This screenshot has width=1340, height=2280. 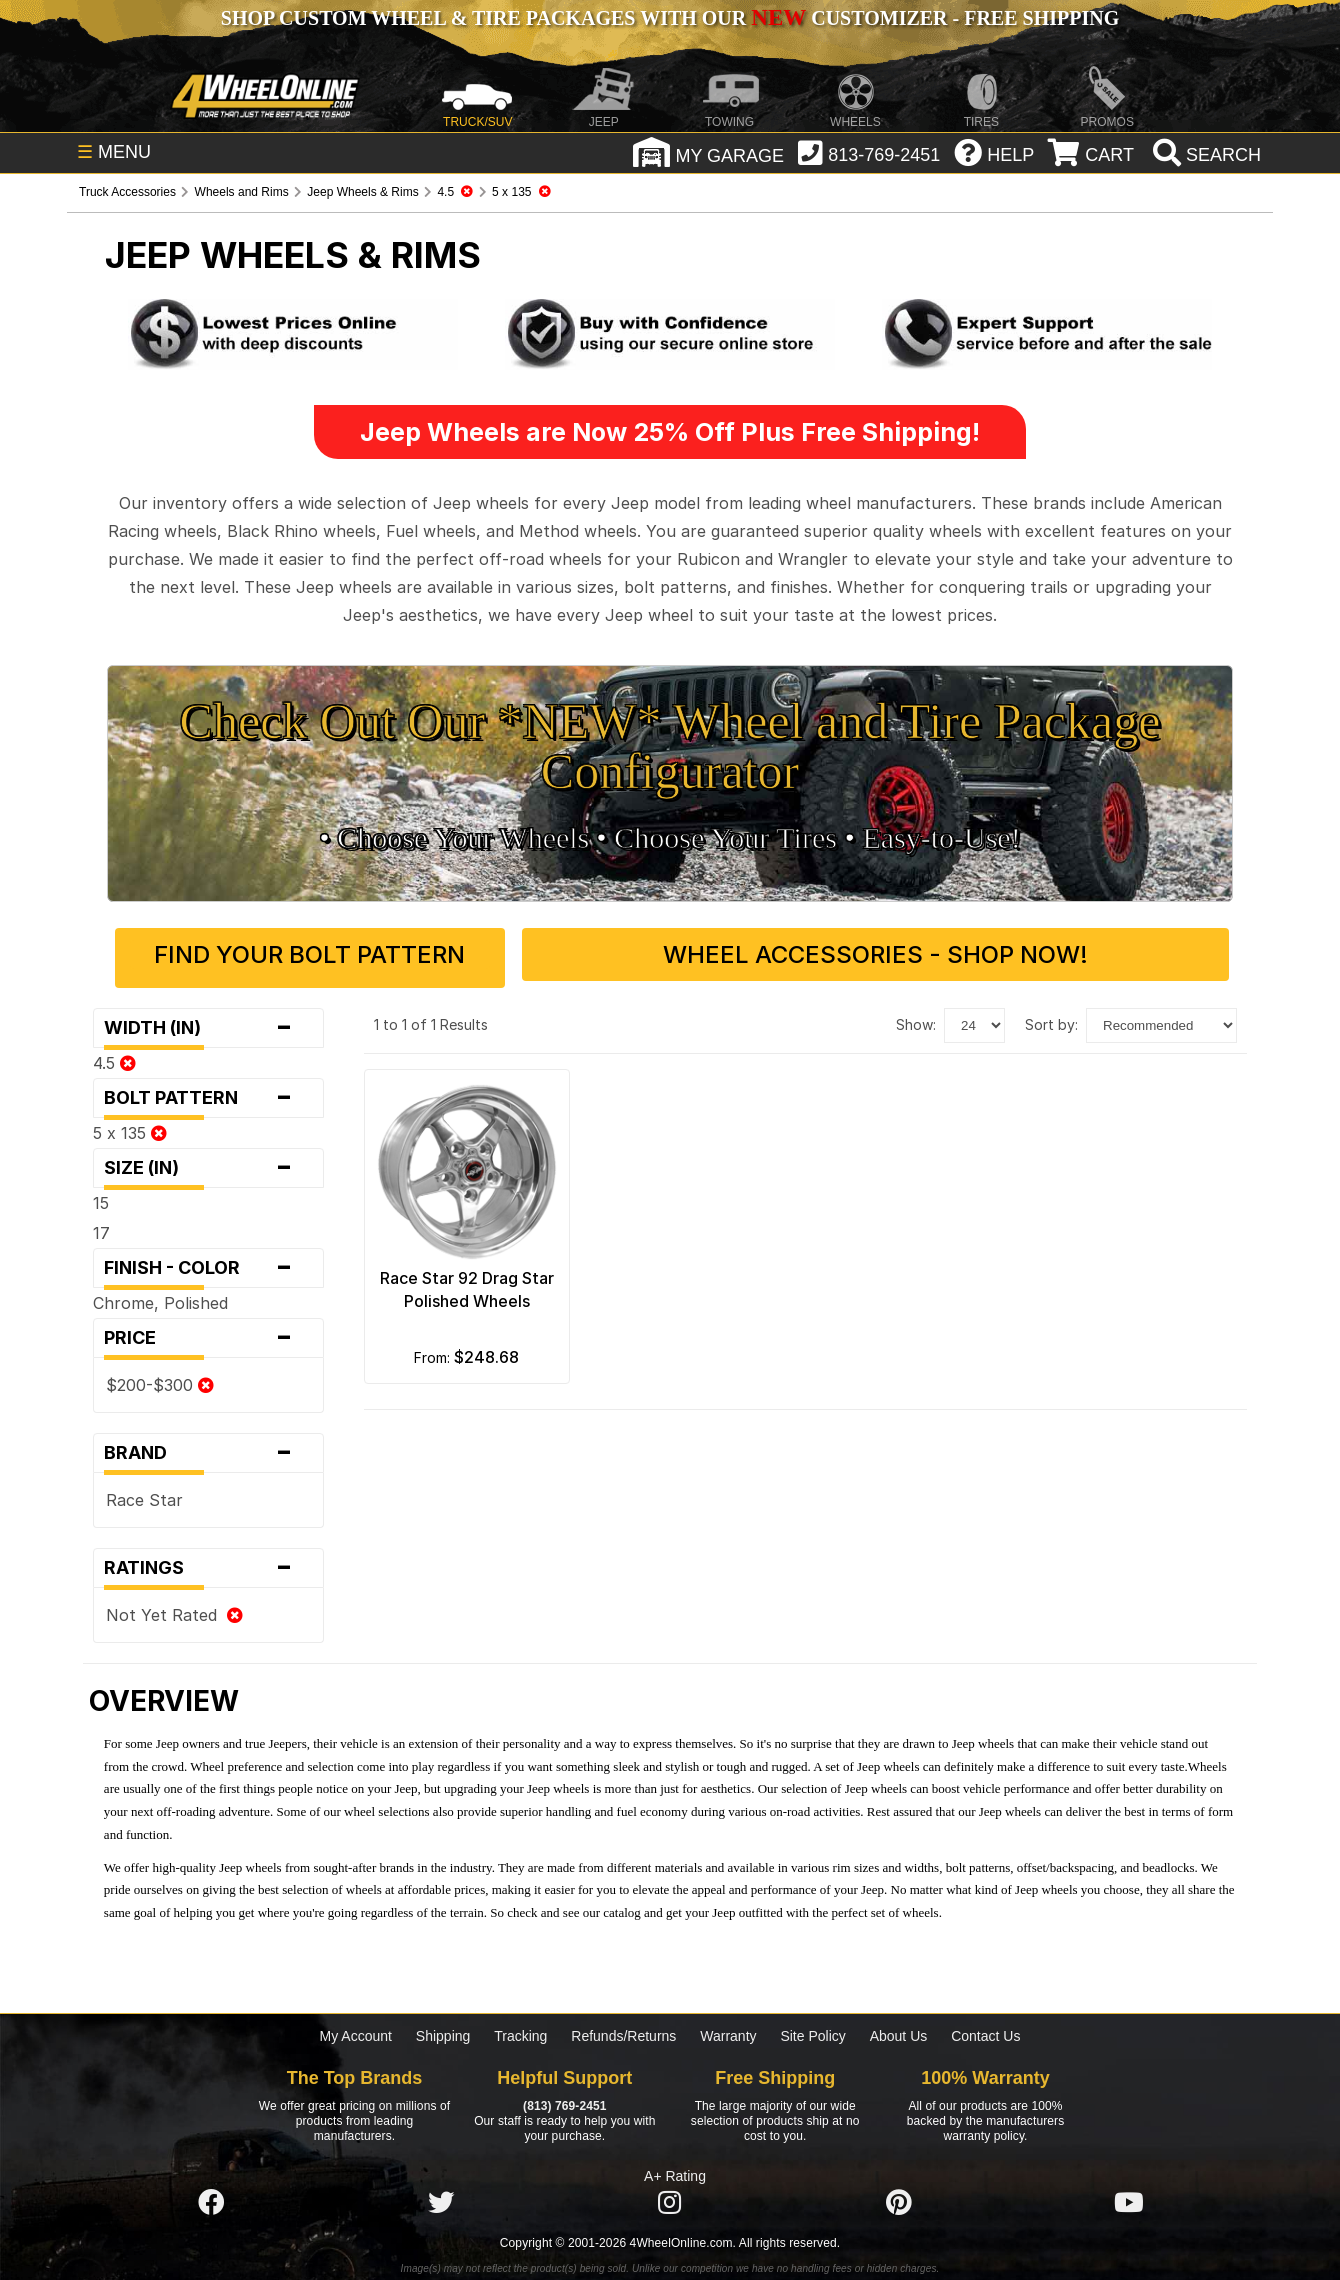 I want to click on Site Policy, so click(x=812, y=2029).